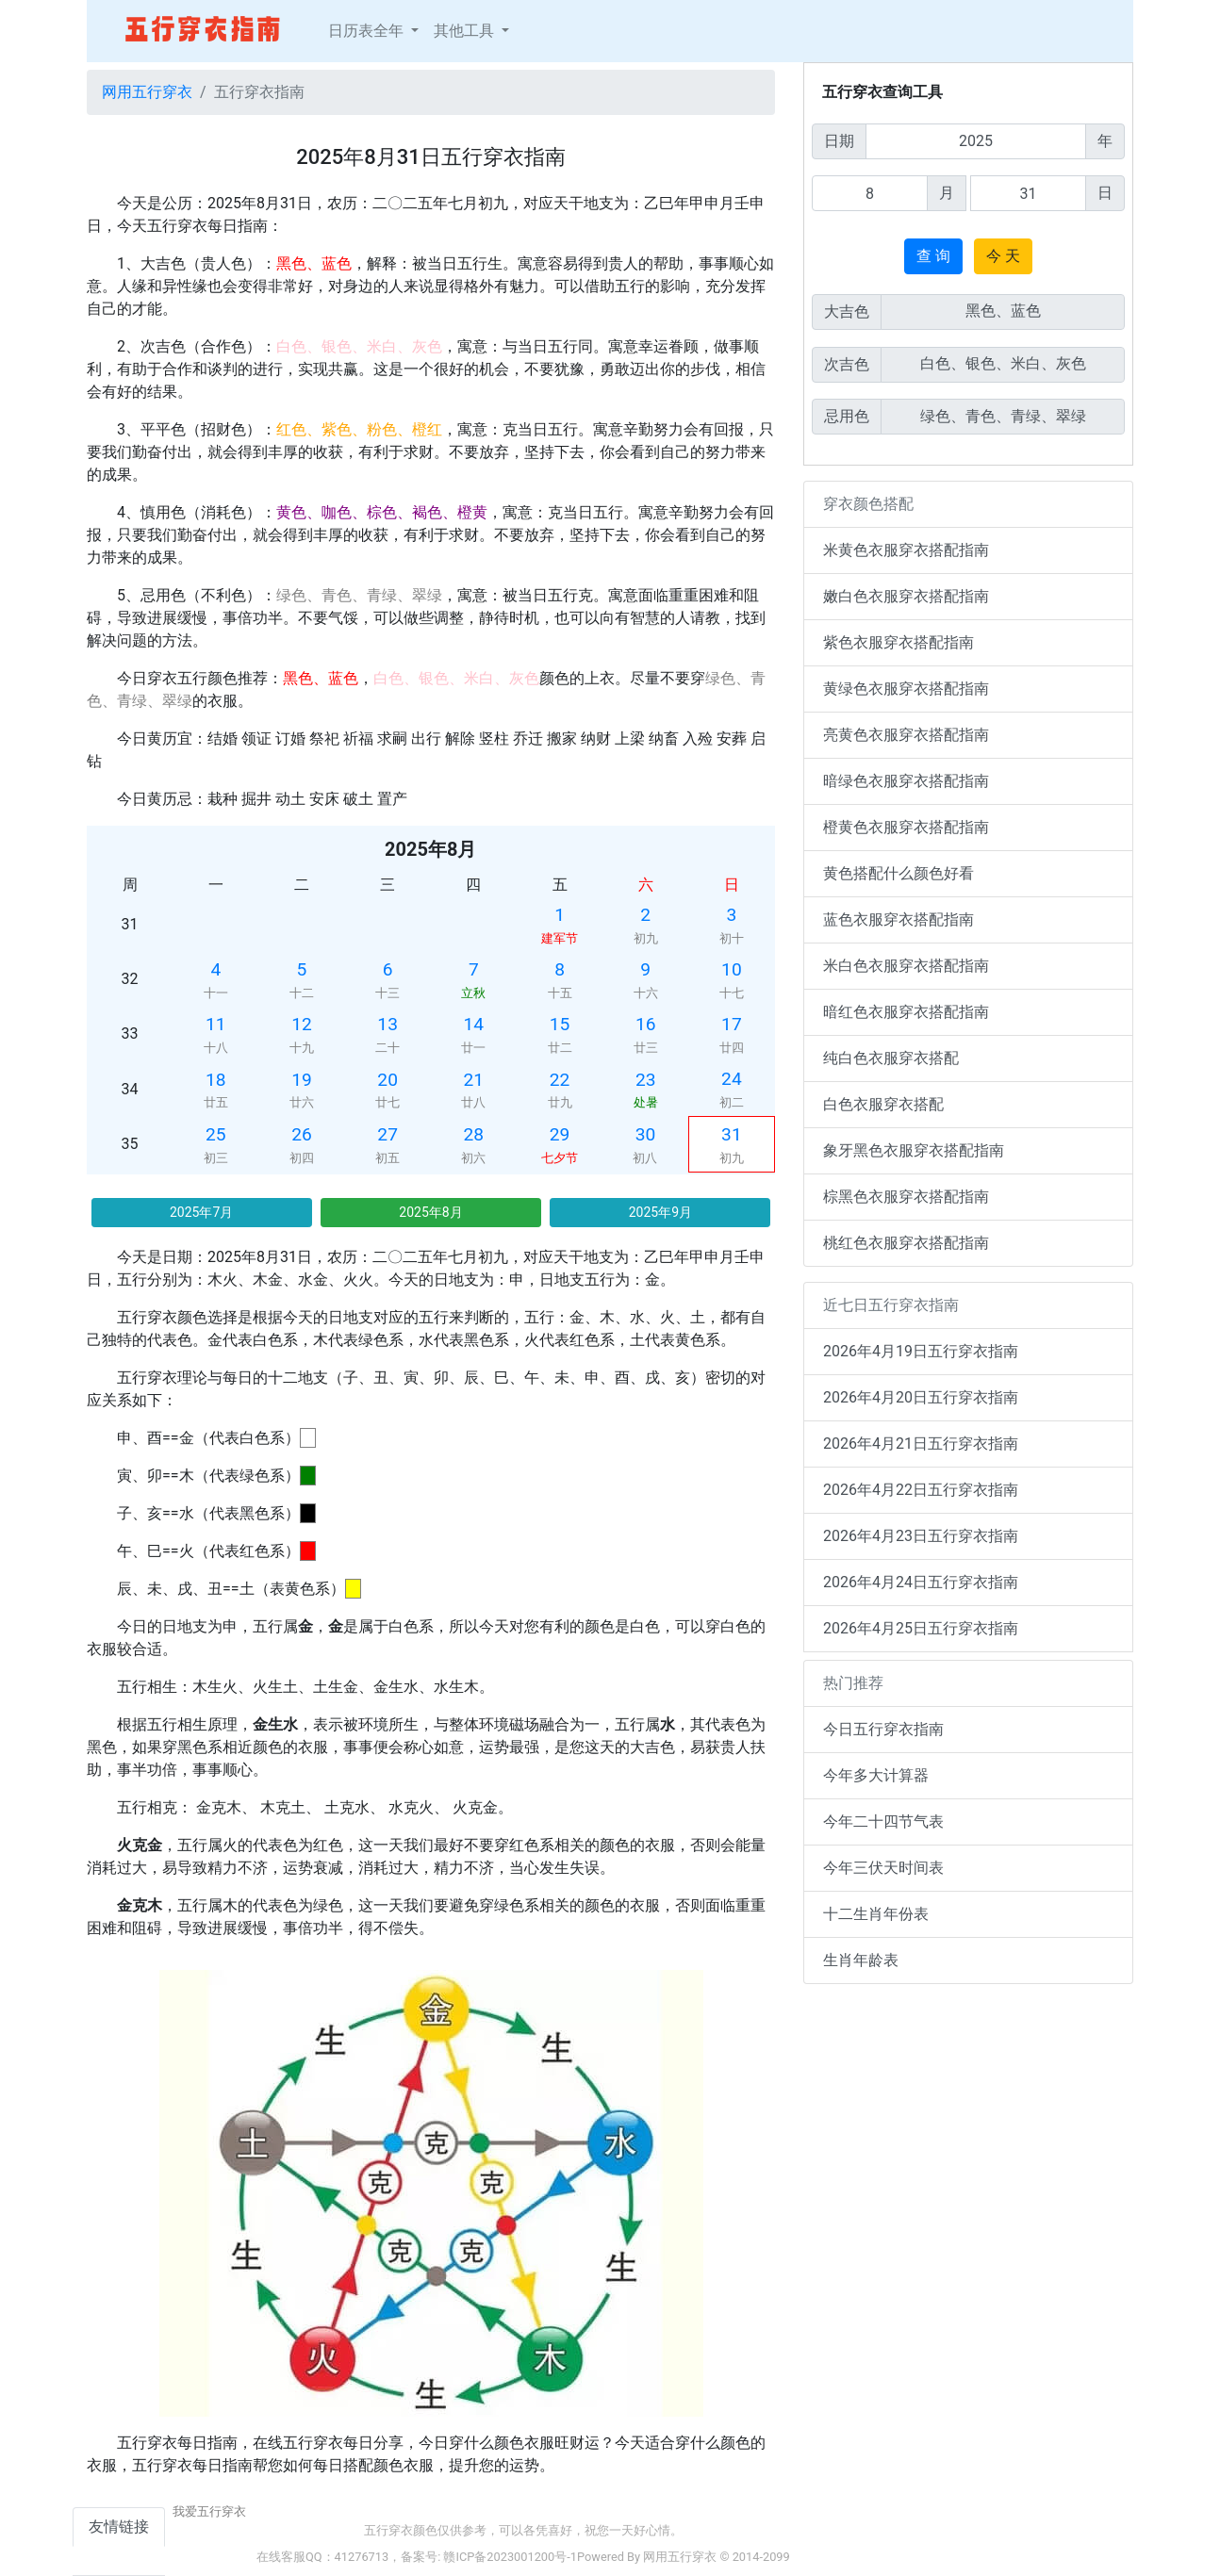 The width and height of the screenshot is (1220, 2576). I want to click on 查 询, so click(933, 256).